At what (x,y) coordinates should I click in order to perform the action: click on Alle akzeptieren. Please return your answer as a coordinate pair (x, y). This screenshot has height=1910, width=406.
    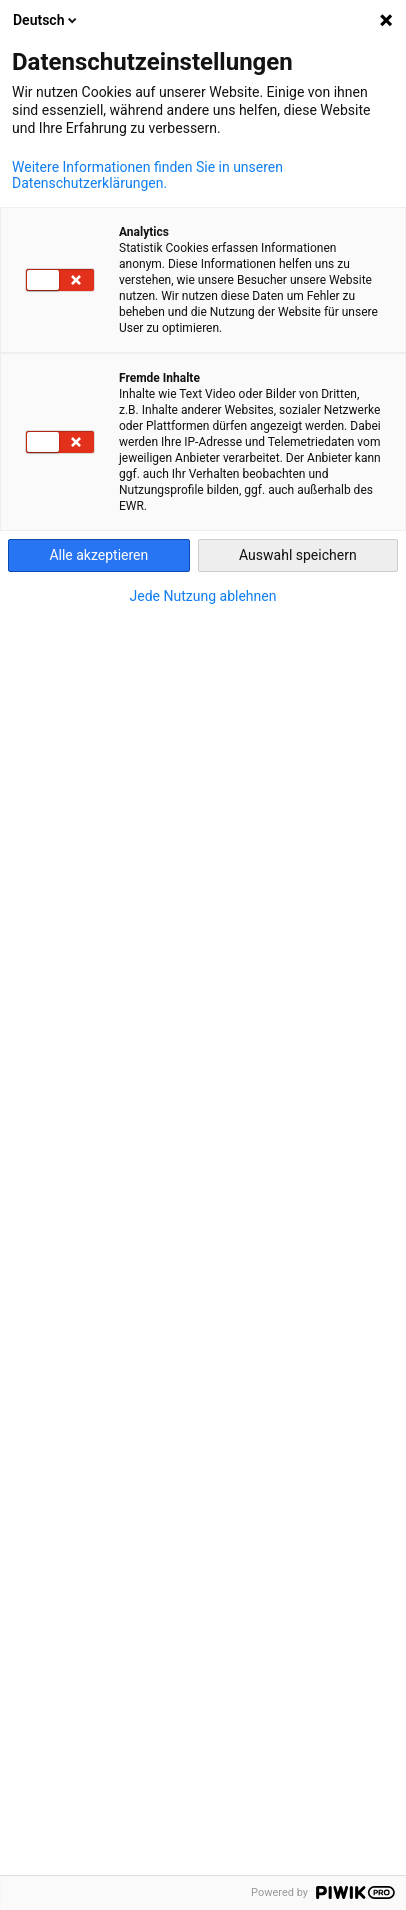
    Looking at the image, I should click on (98, 555).